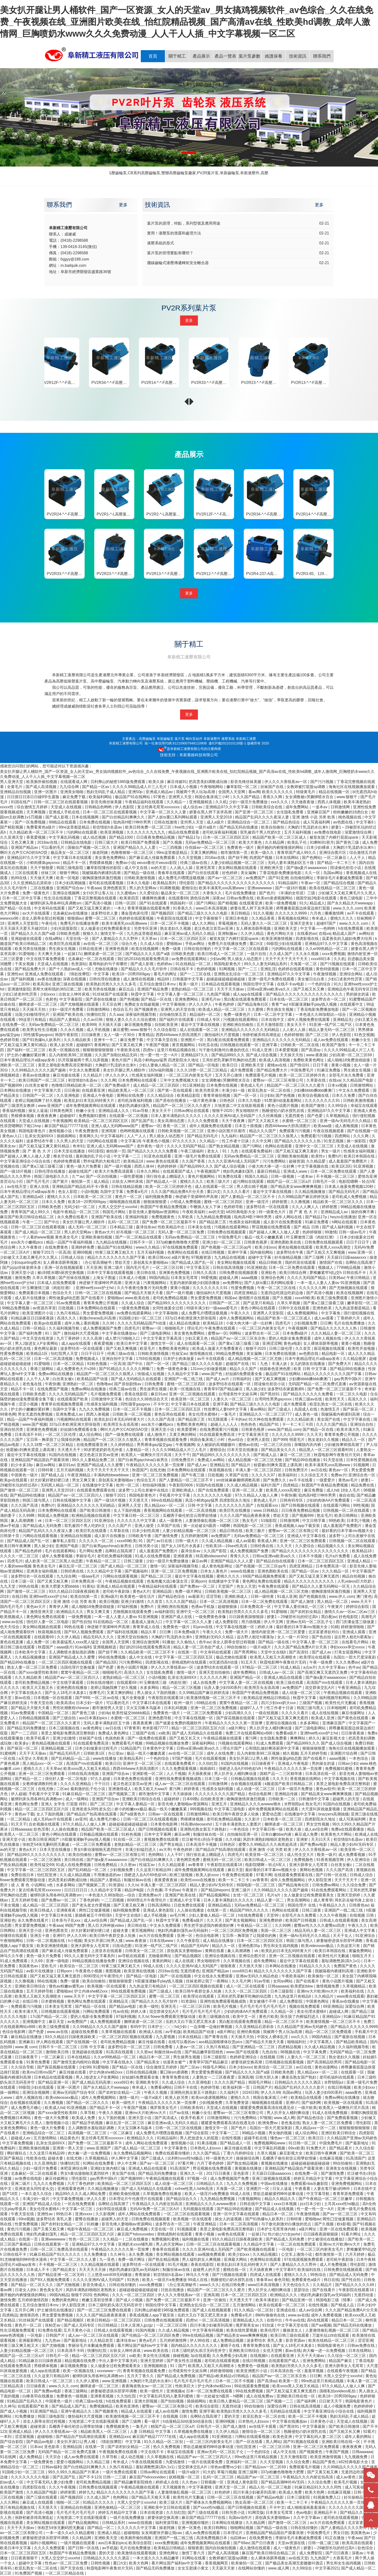 Image resolution: width=378 pixels, height=2576 pixels. I want to click on 少妇一级淫片免费看, so click(66, 1009).